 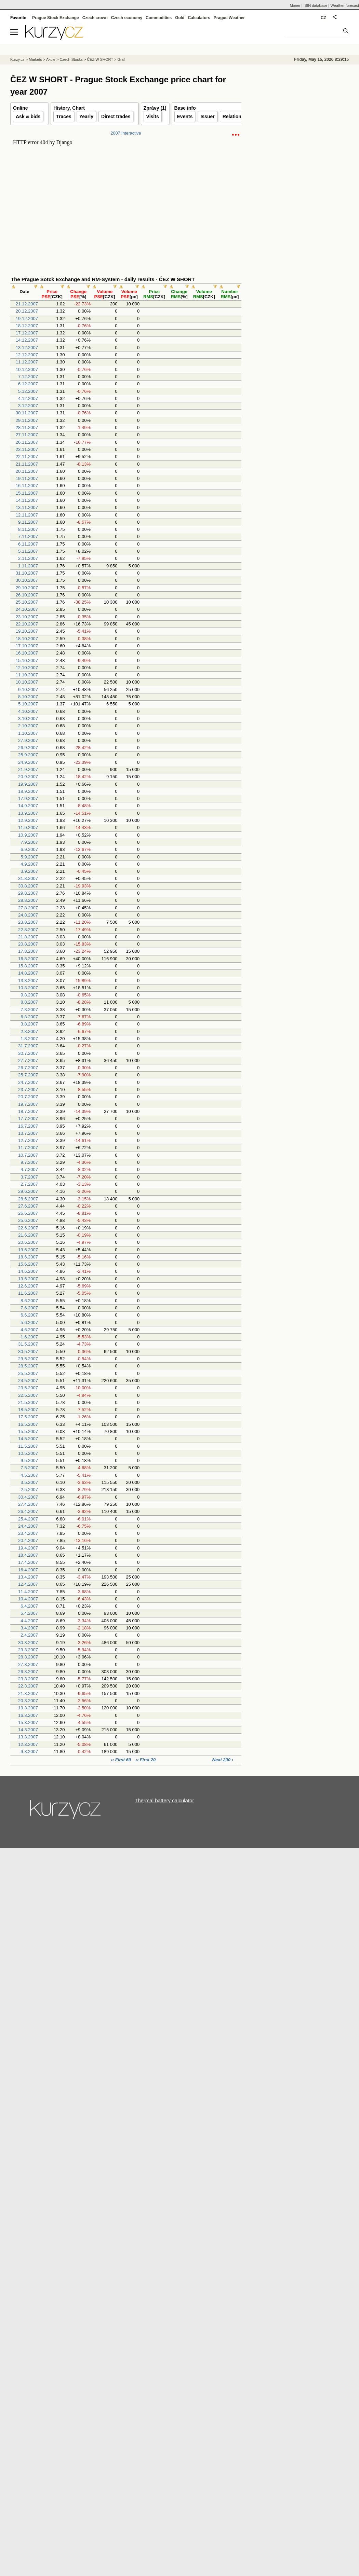 What do you see at coordinates (27, 653) in the screenshot?
I see `16.10.2007` at bounding box center [27, 653].